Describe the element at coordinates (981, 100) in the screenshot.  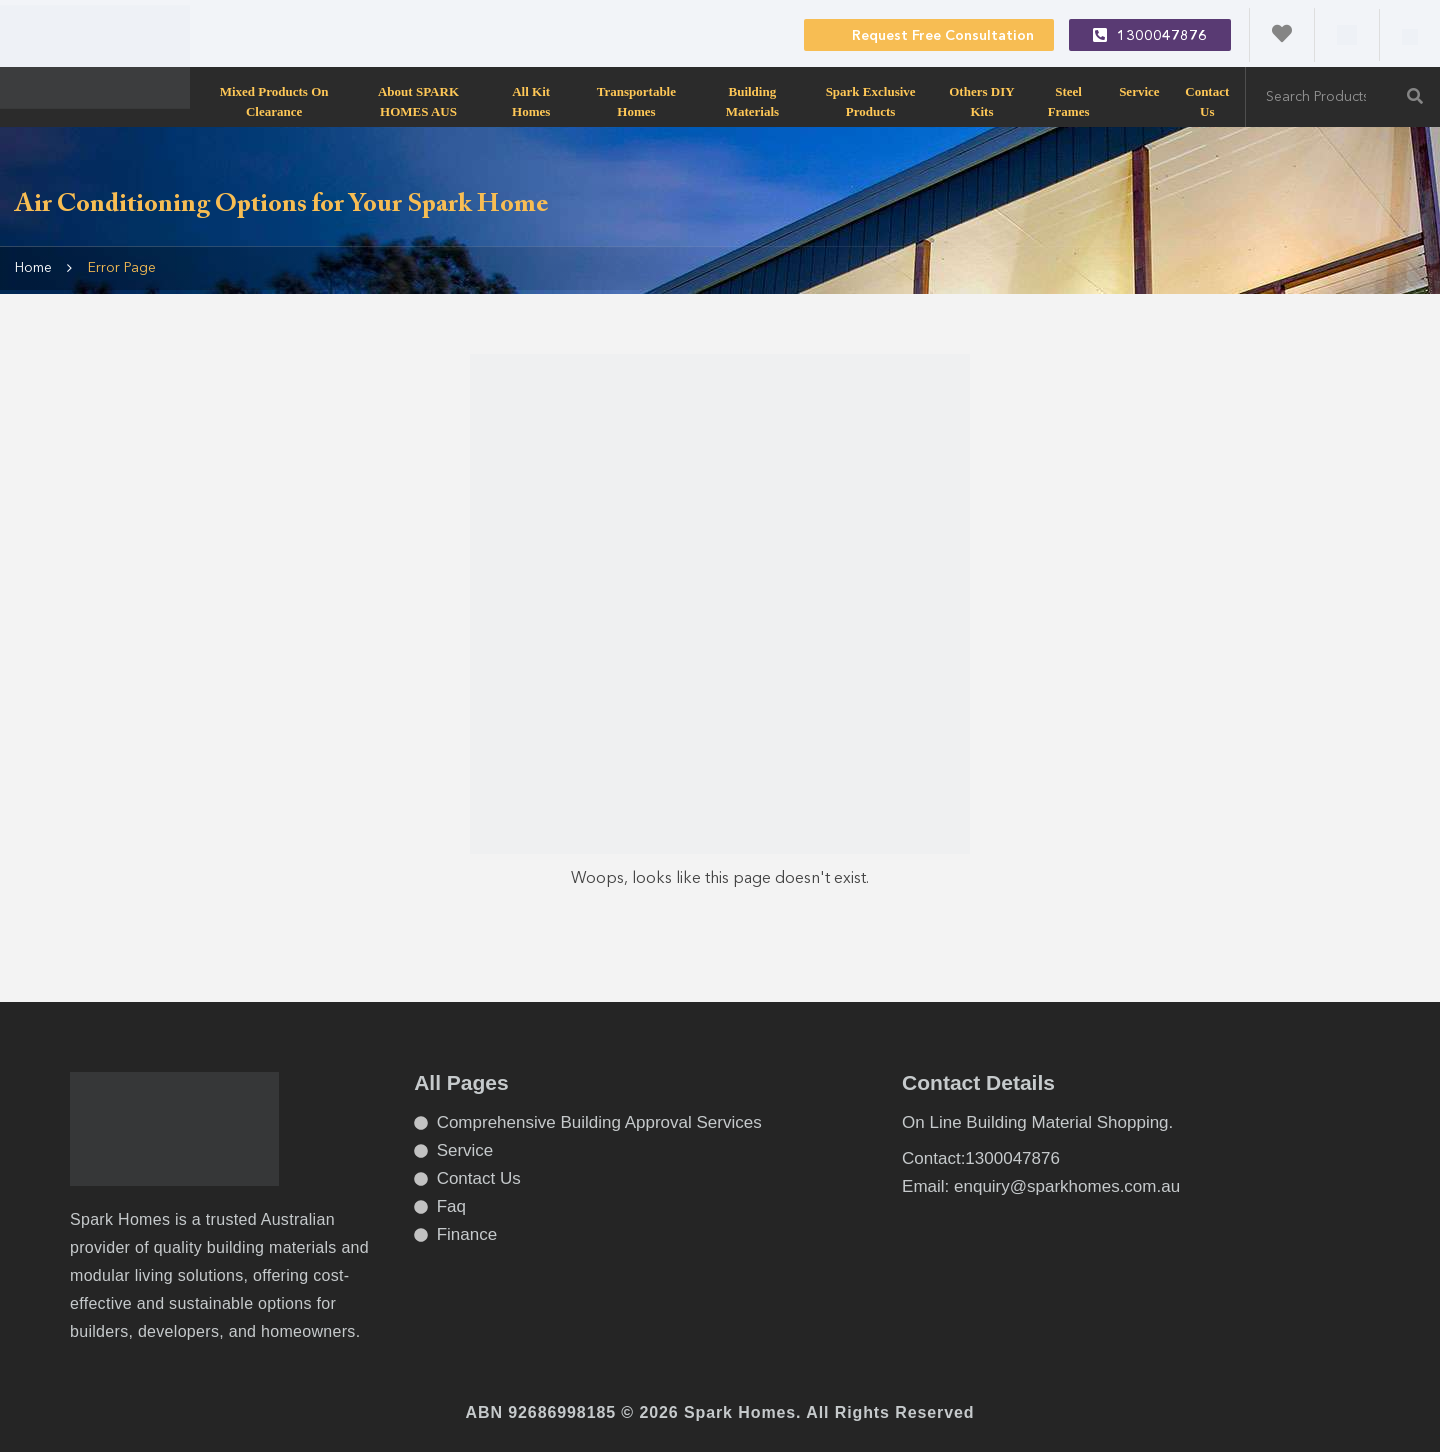
I see `Others DIY Kits` at that location.